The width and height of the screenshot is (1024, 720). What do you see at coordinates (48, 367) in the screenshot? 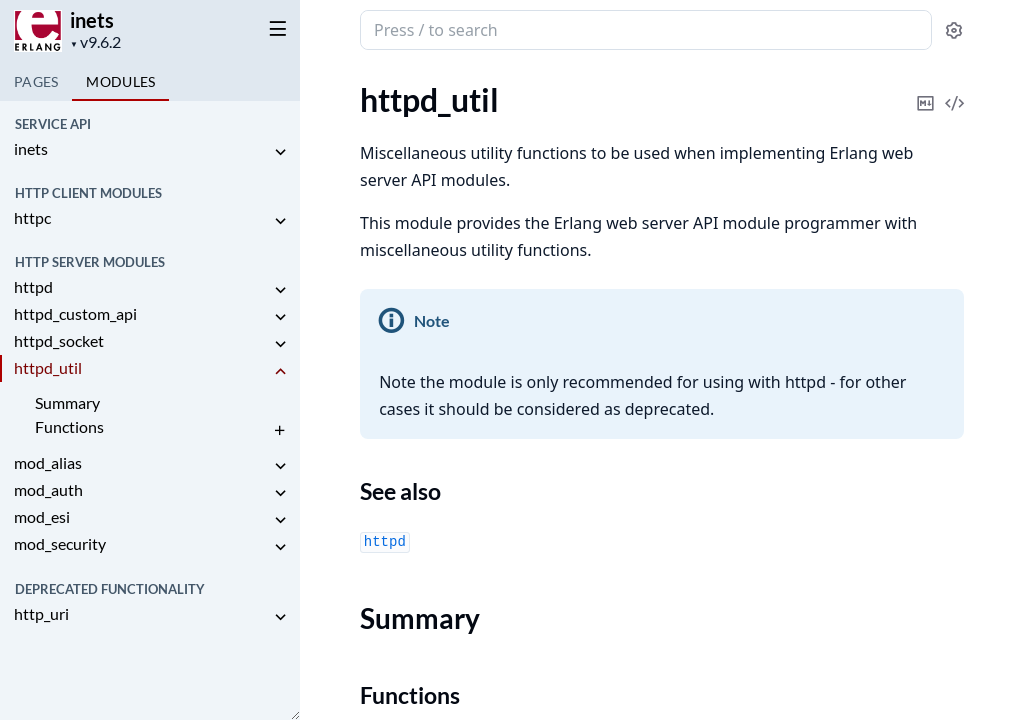
I see `httpd_util` at bounding box center [48, 367].